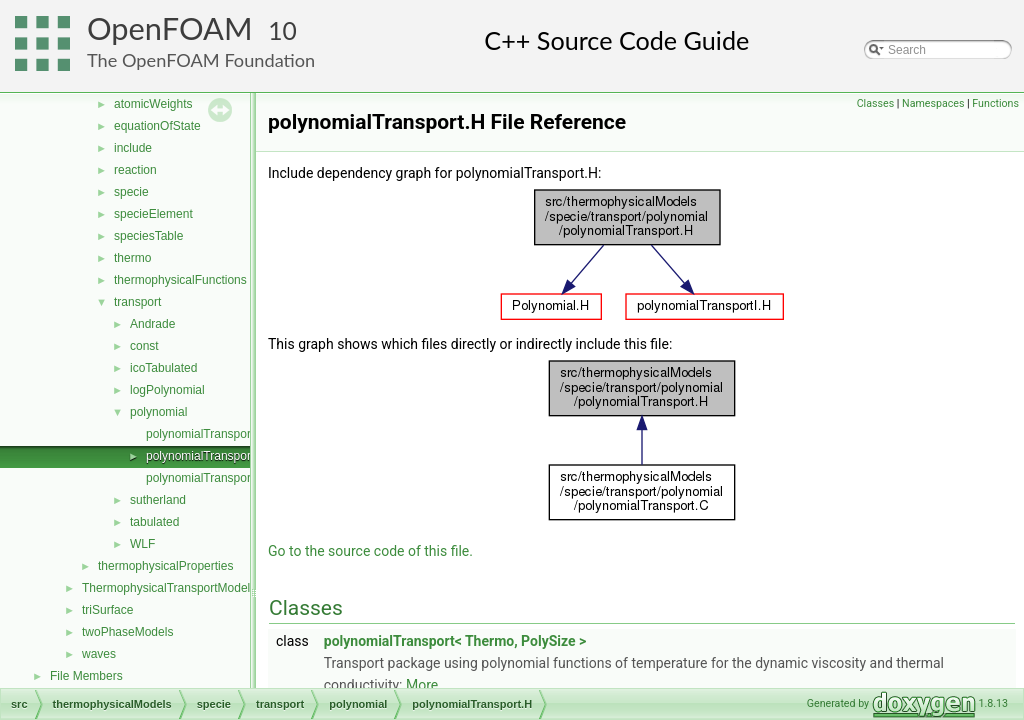 Image resolution: width=1024 pixels, height=720 pixels. What do you see at coordinates (142, 544) in the screenshot?
I see `WLF` at bounding box center [142, 544].